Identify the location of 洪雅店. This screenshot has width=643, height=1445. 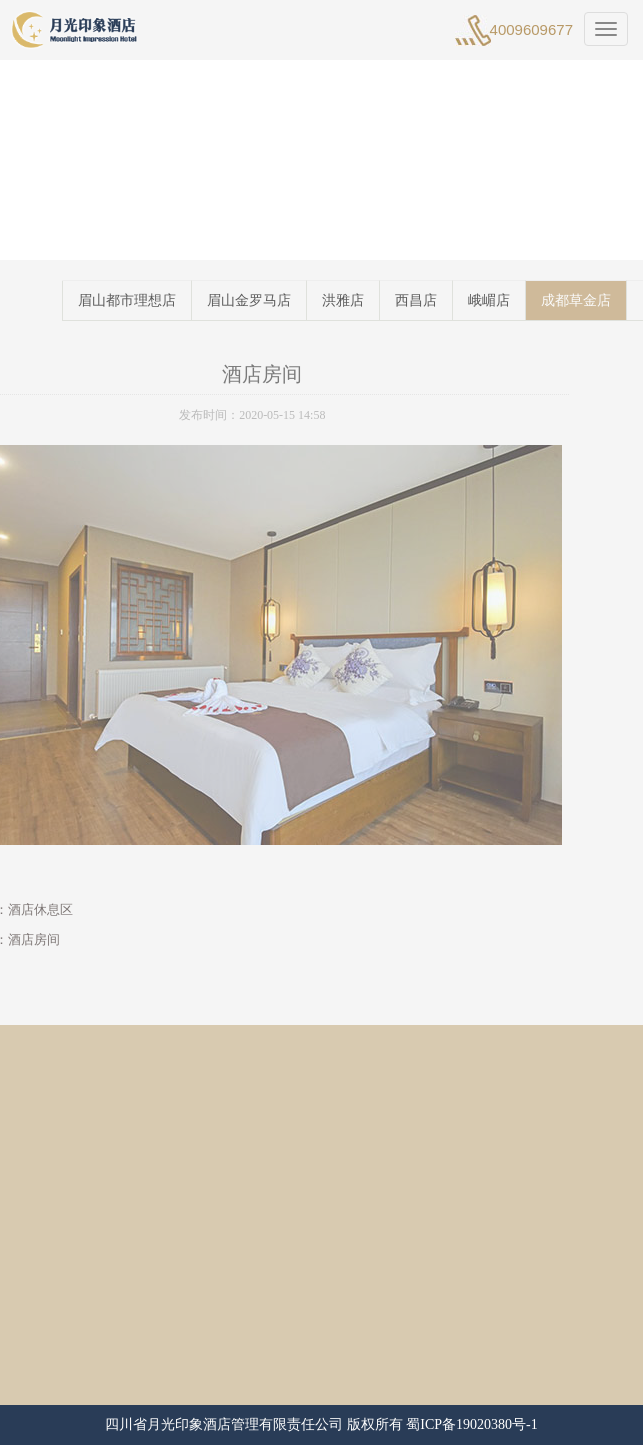
(362, 300).